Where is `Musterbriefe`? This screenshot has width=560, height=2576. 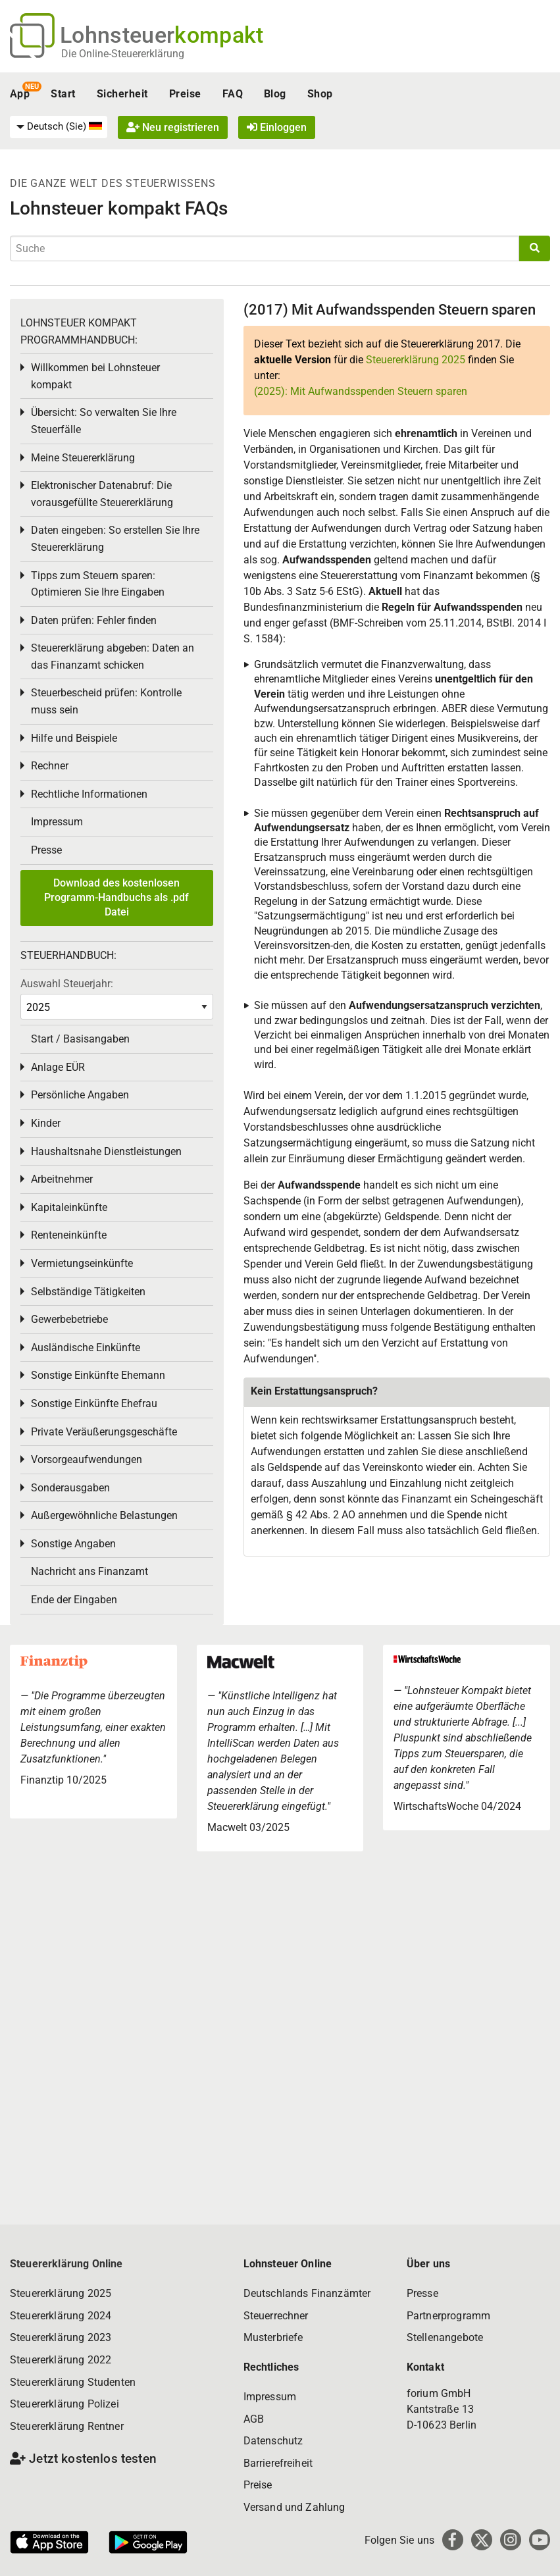 Musterbriefe is located at coordinates (273, 2337).